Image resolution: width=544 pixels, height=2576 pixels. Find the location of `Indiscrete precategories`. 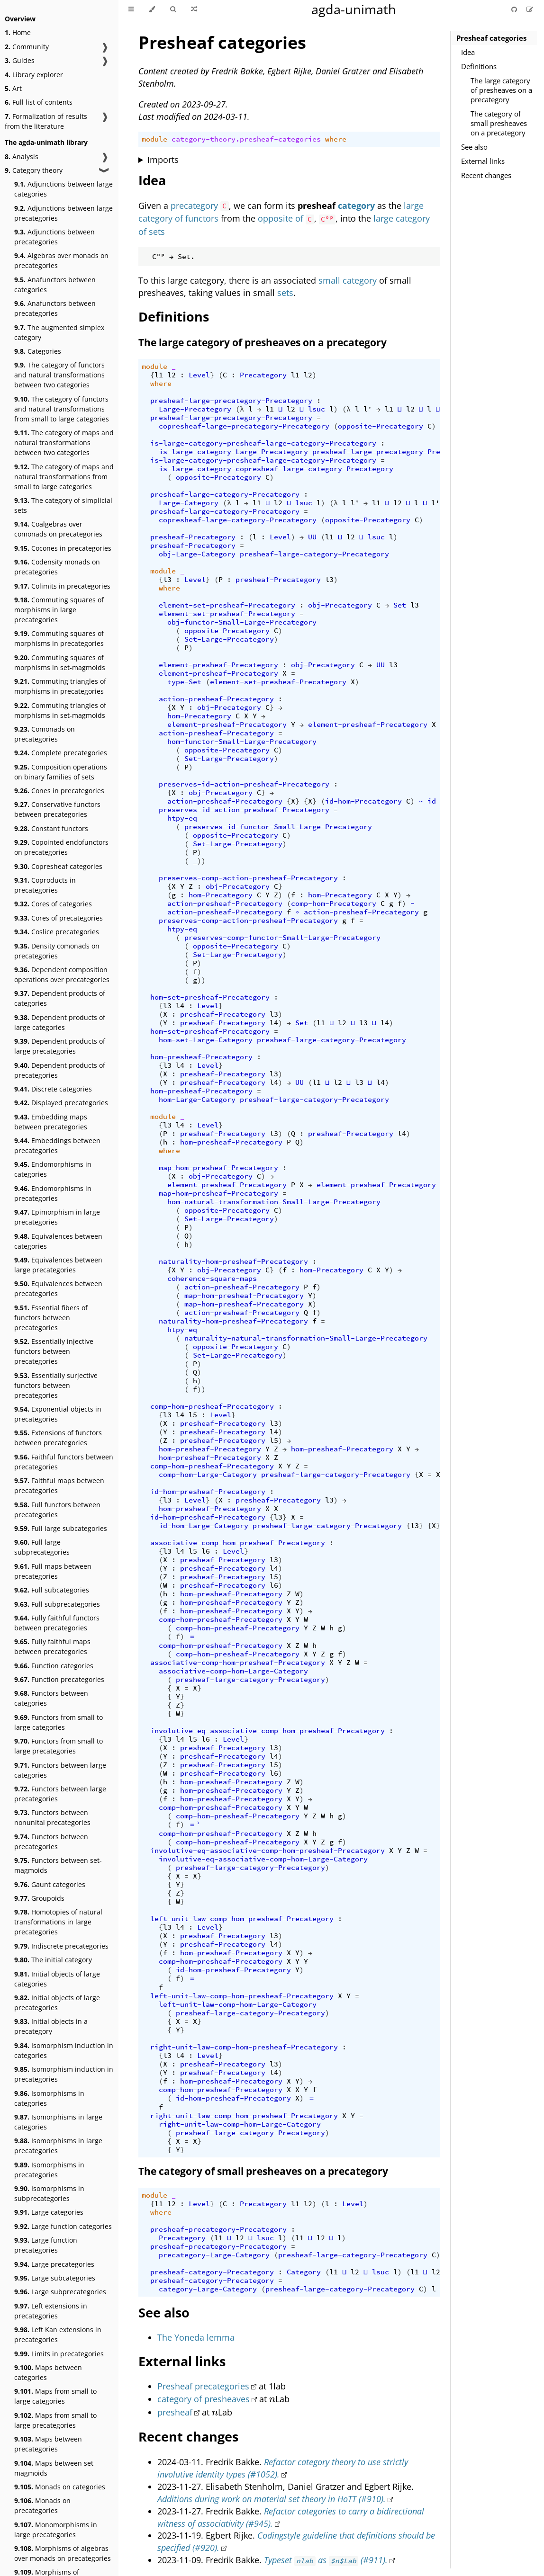

Indiscrete precategories is located at coordinates (61, 1945).